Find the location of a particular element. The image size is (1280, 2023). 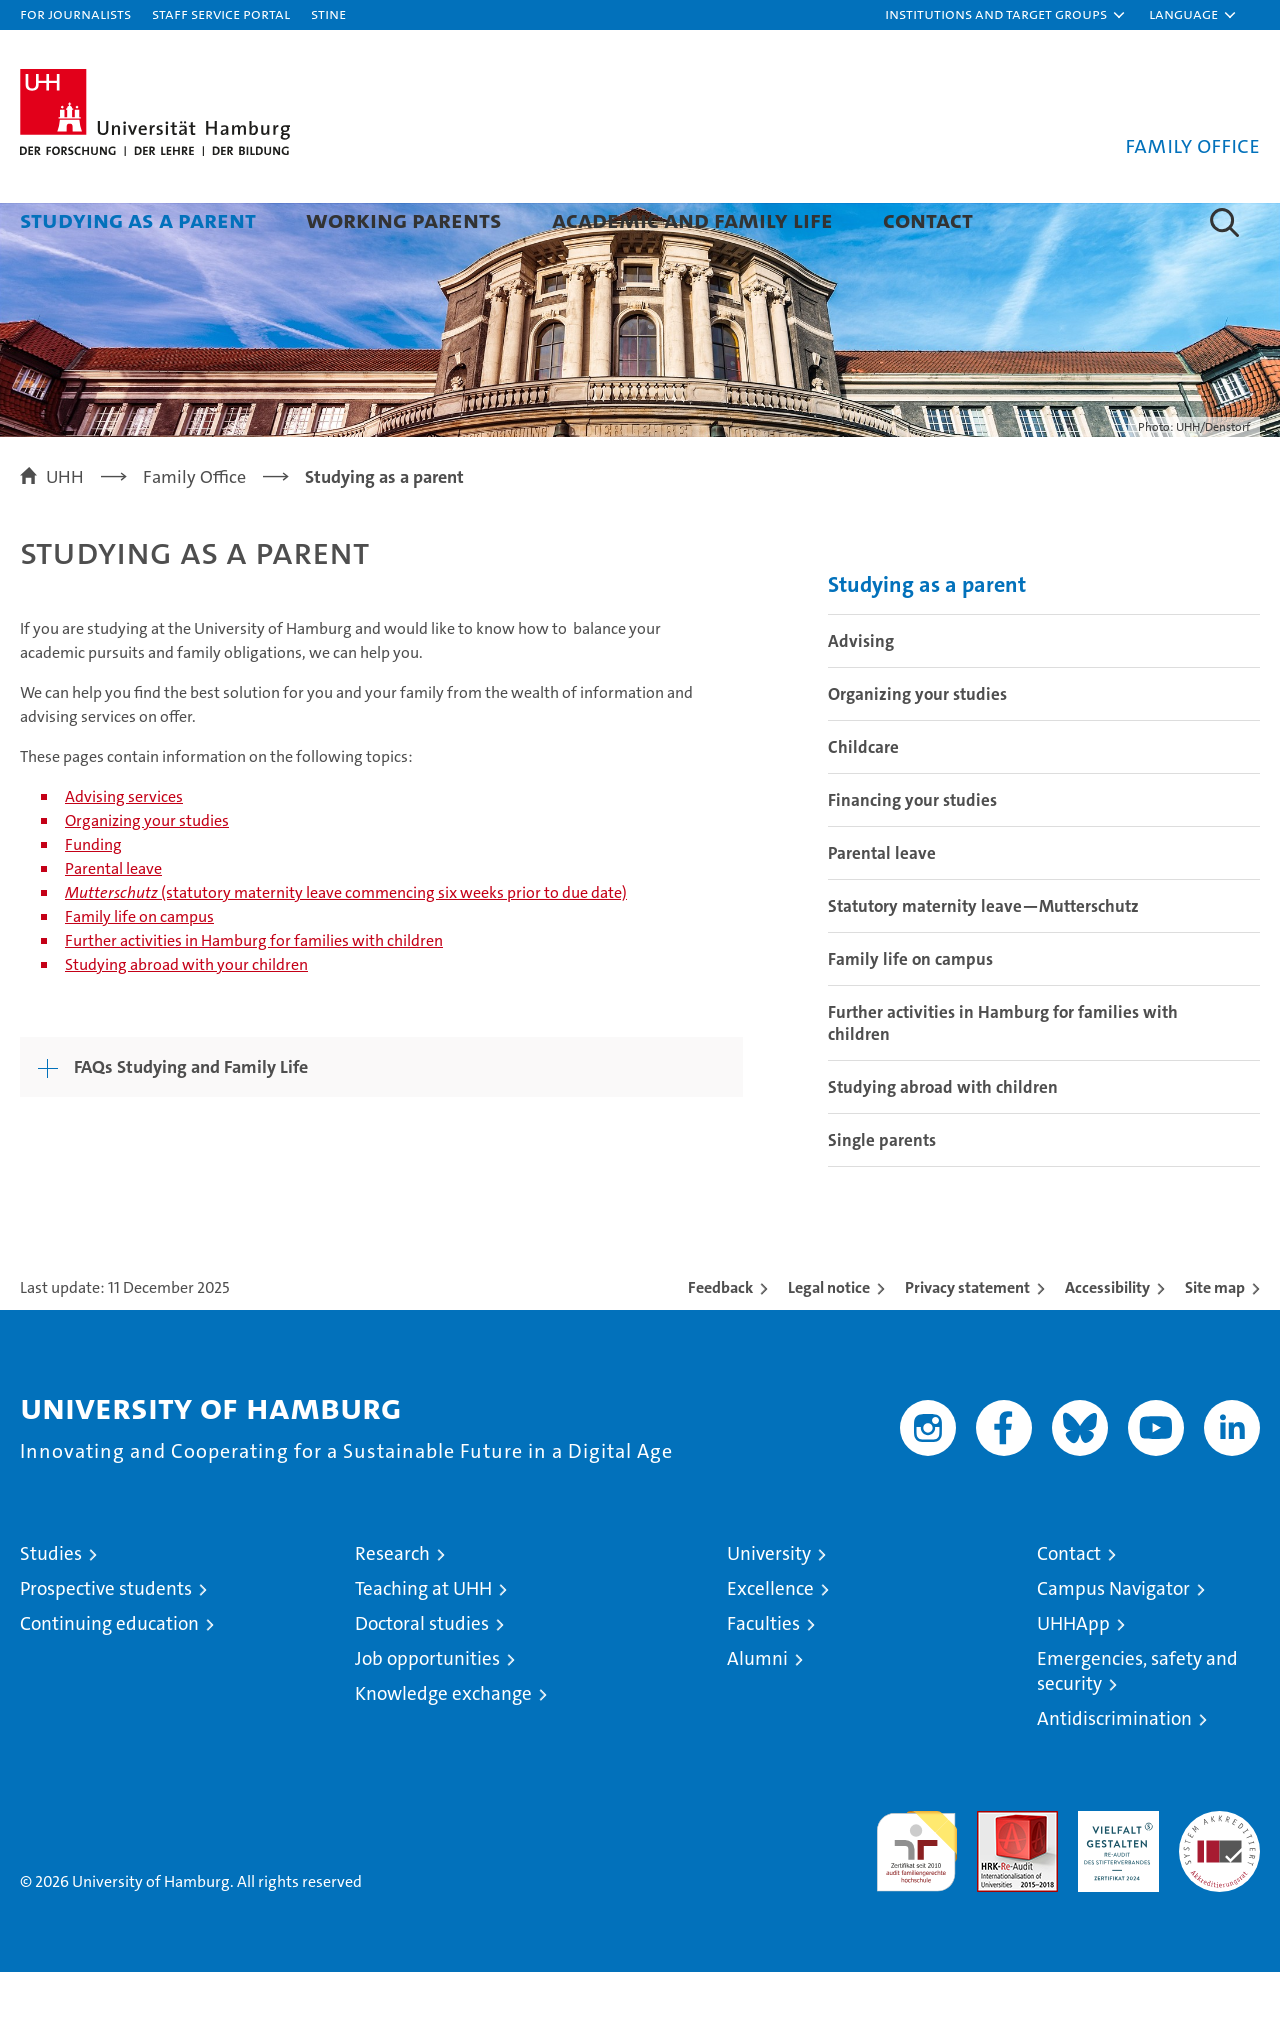

Privacy statement is located at coordinates (967, 1338).